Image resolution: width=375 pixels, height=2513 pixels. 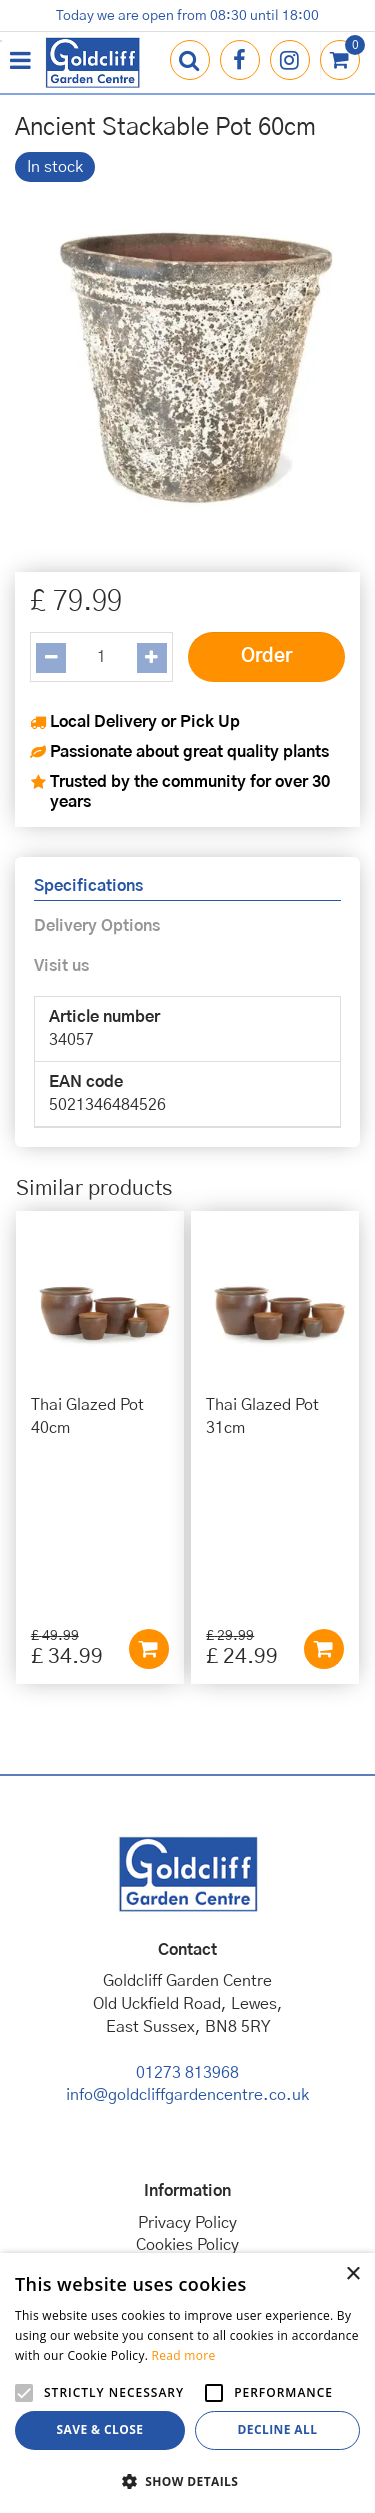 What do you see at coordinates (187, 1898) in the screenshot?
I see `01273 813968` at bounding box center [187, 1898].